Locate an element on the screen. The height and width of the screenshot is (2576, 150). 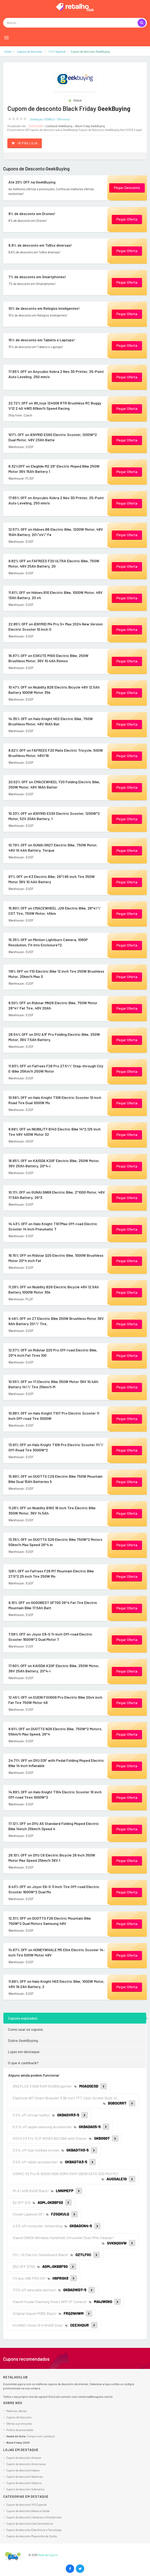
Melhores ofertas is located at coordinates (16, 2411).